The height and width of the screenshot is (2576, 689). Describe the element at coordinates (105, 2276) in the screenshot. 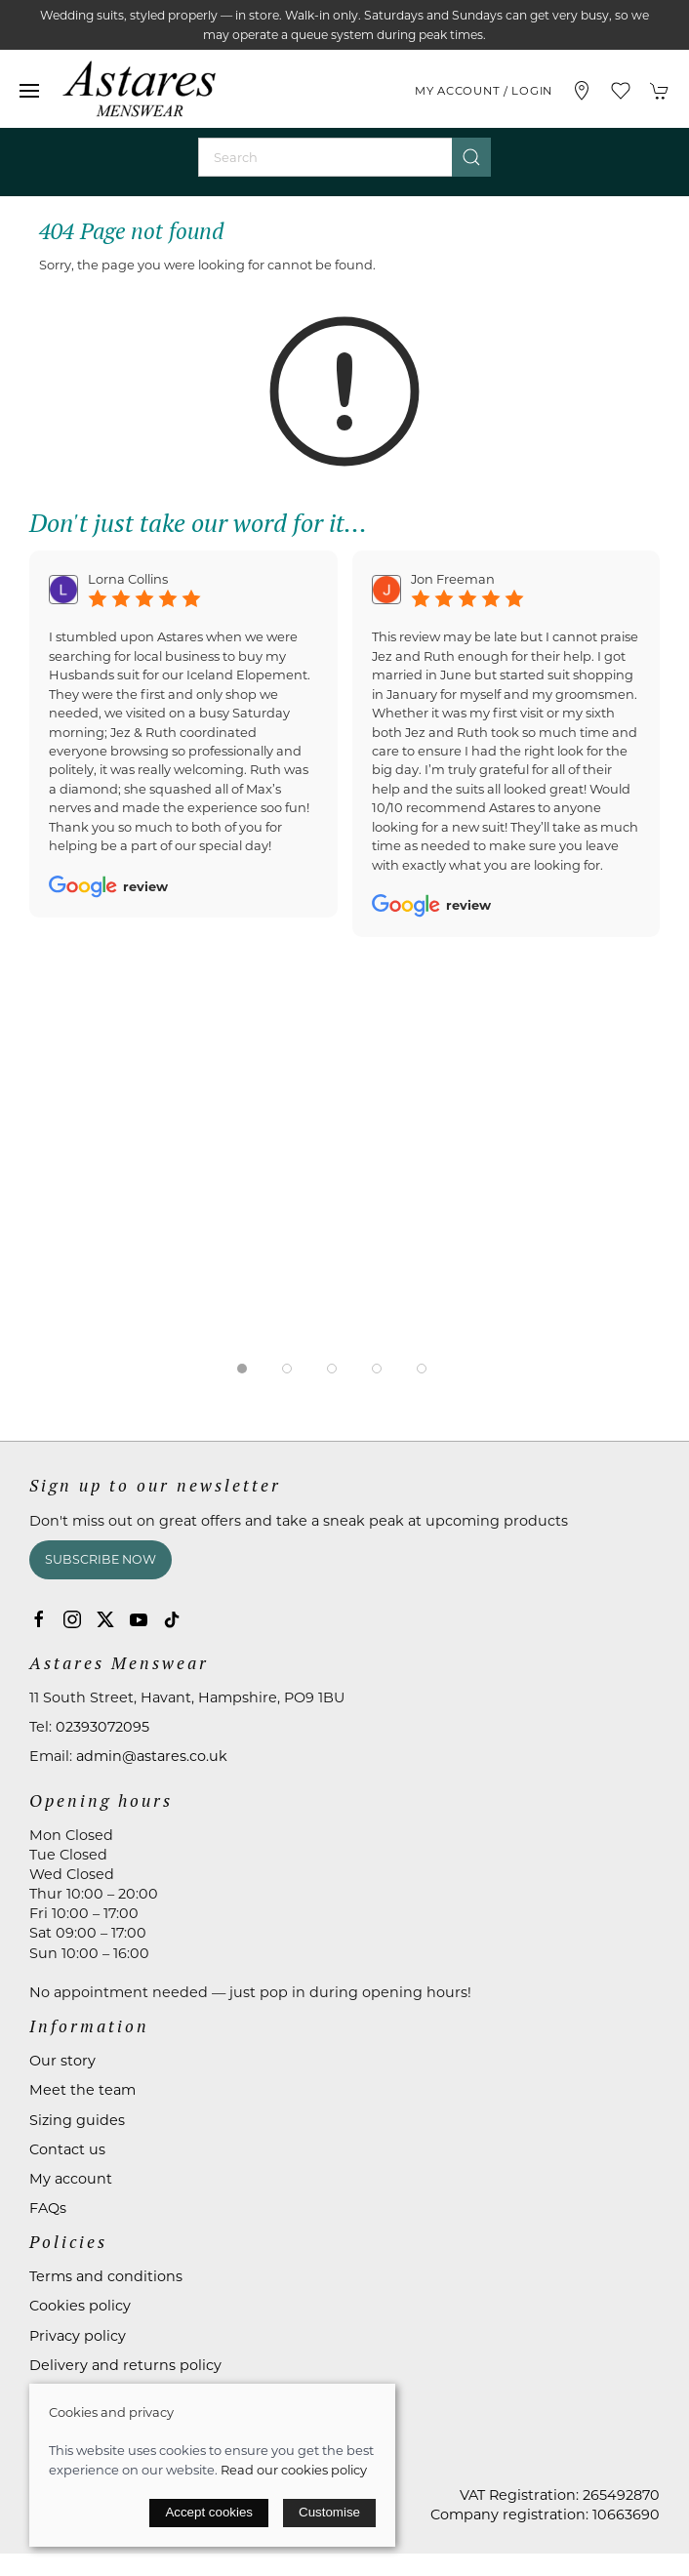

I see `Terms and conditions` at that location.